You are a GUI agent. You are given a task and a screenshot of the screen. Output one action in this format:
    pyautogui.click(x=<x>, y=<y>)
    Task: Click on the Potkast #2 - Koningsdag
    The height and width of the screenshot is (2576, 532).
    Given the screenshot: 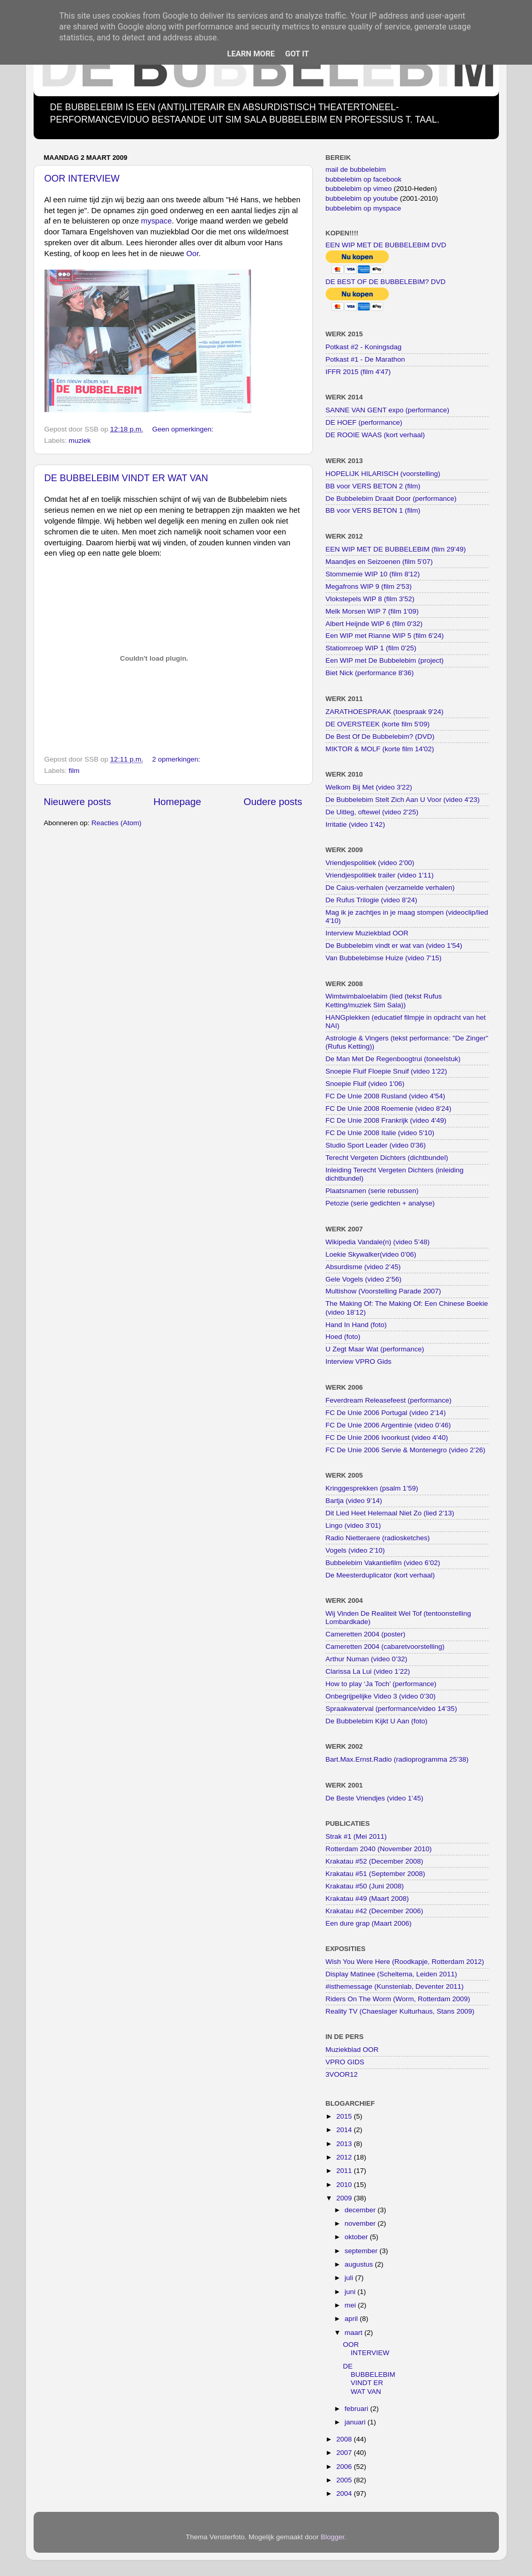 What is the action you would take?
    pyautogui.click(x=364, y=347)
    